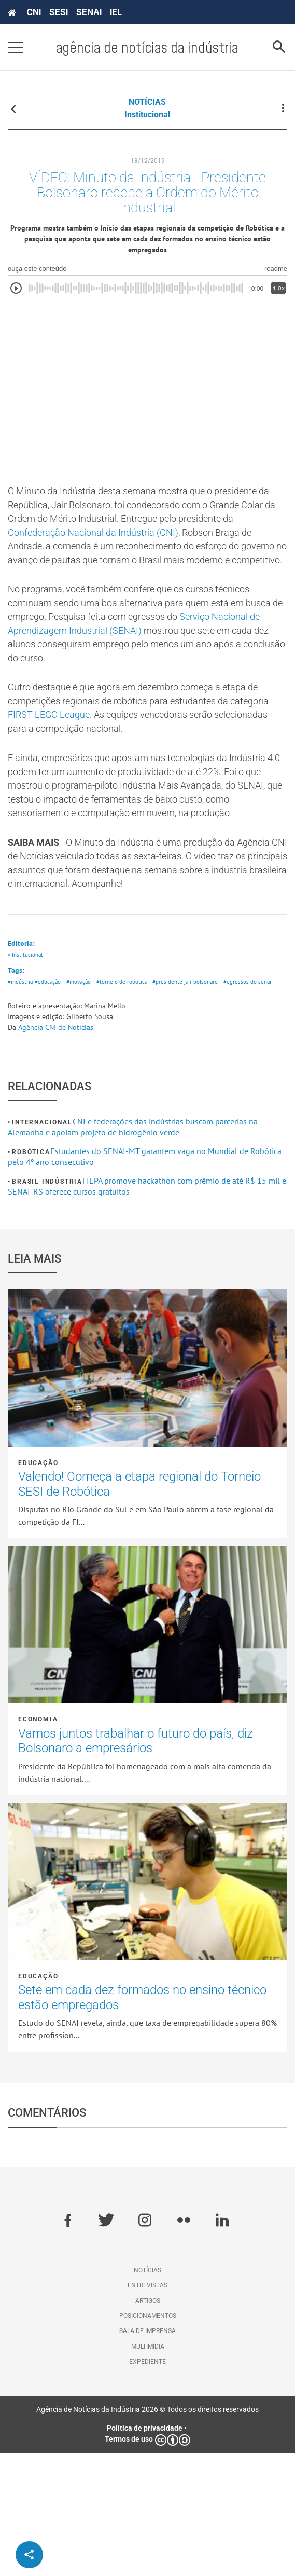 Image resolution: width=295 pixels, height=2576 pixels. I want to click on FIRST LEGO League, so click(99, 769).